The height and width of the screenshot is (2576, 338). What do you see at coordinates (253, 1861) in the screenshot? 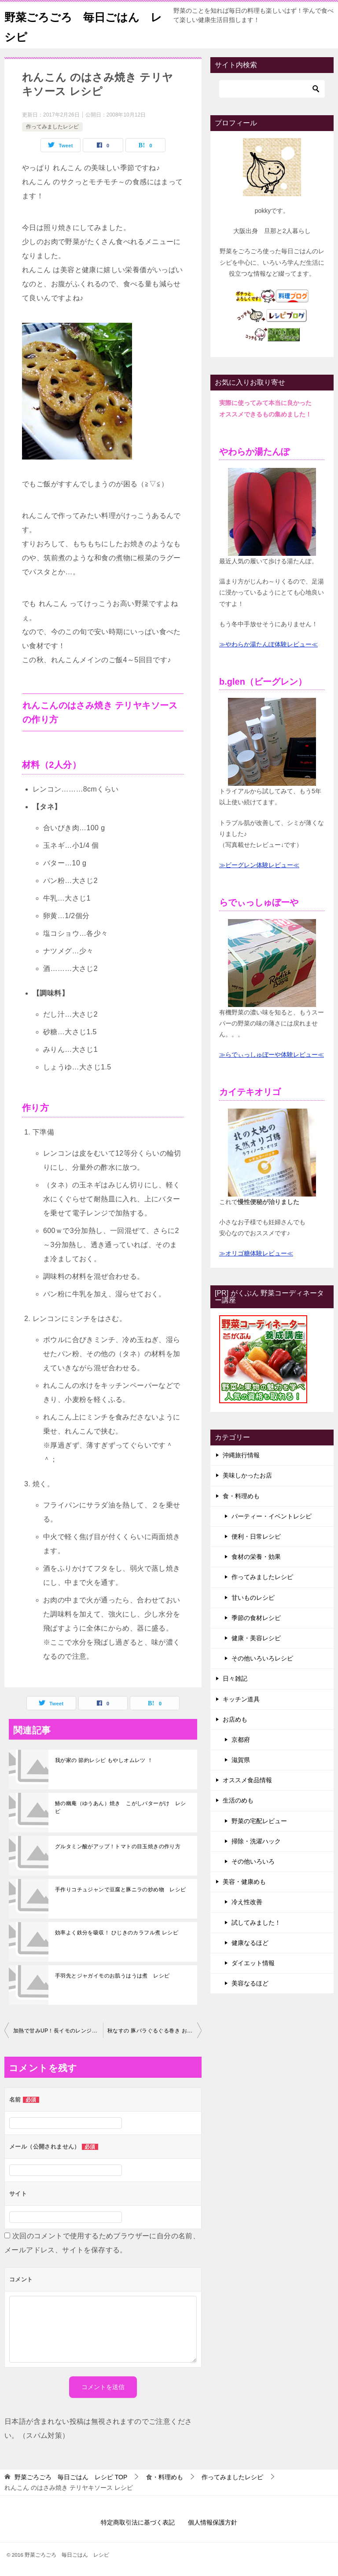
I see `その他いろいろ` at bounding box center [253, 1861].